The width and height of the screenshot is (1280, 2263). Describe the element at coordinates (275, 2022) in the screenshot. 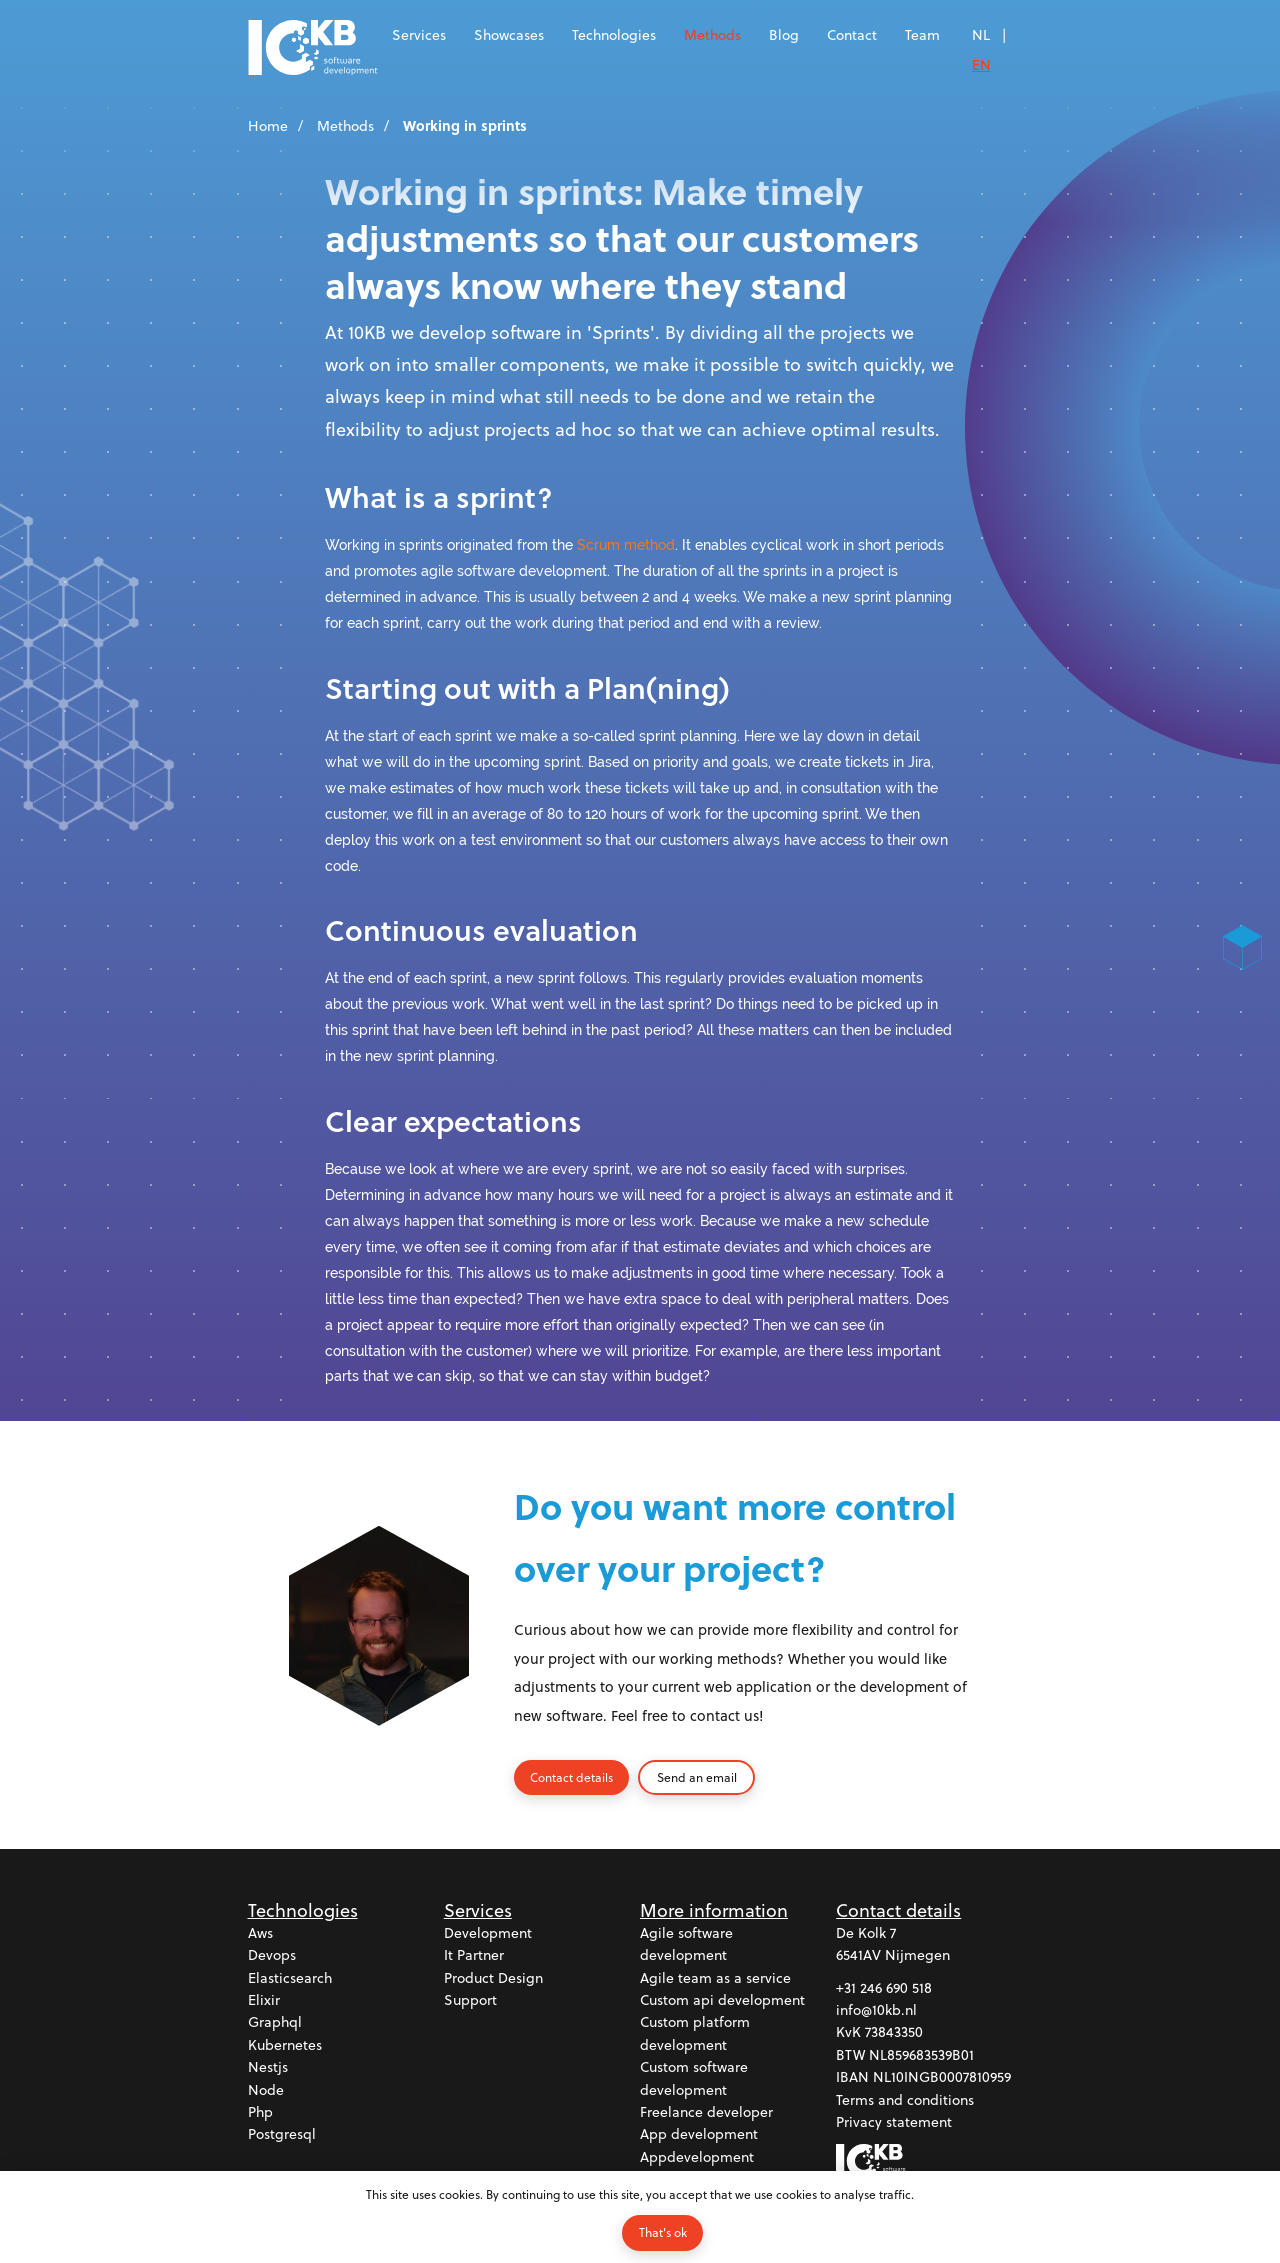

I see `Graphql` at that location.